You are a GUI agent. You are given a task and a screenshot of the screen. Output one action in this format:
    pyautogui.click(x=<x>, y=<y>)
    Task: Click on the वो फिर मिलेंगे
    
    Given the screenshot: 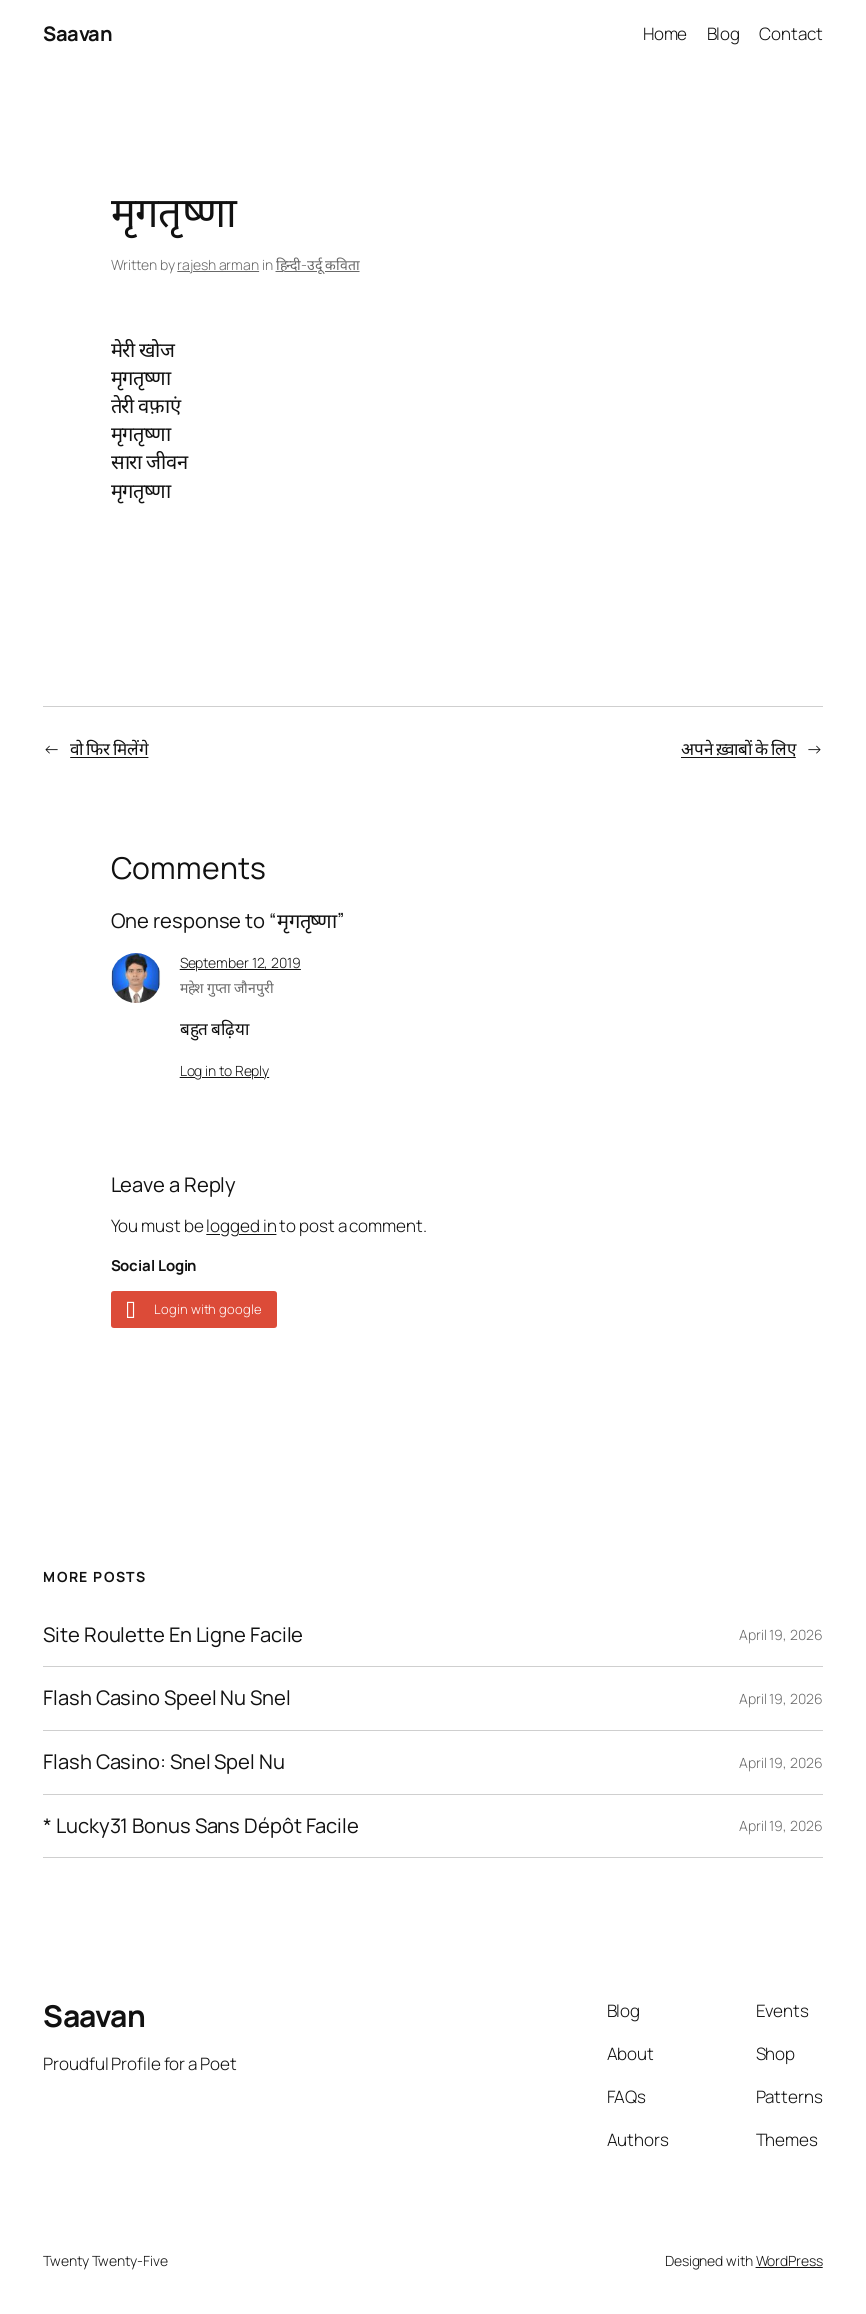 What is the action you would take?
    pyautogui.click(x=109, y=748)
    